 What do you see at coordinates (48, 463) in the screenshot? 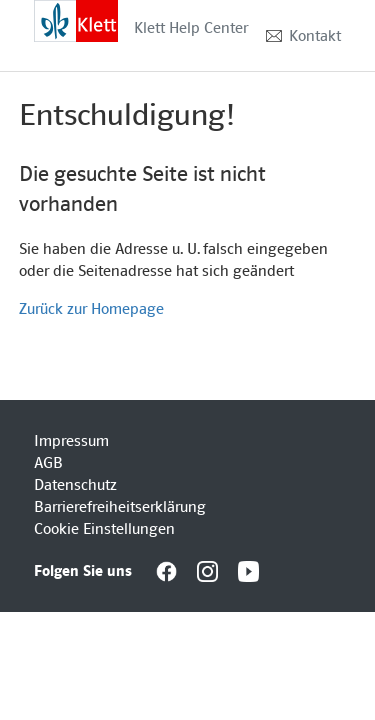
I see `AGB` at bounding box center [48, 463].